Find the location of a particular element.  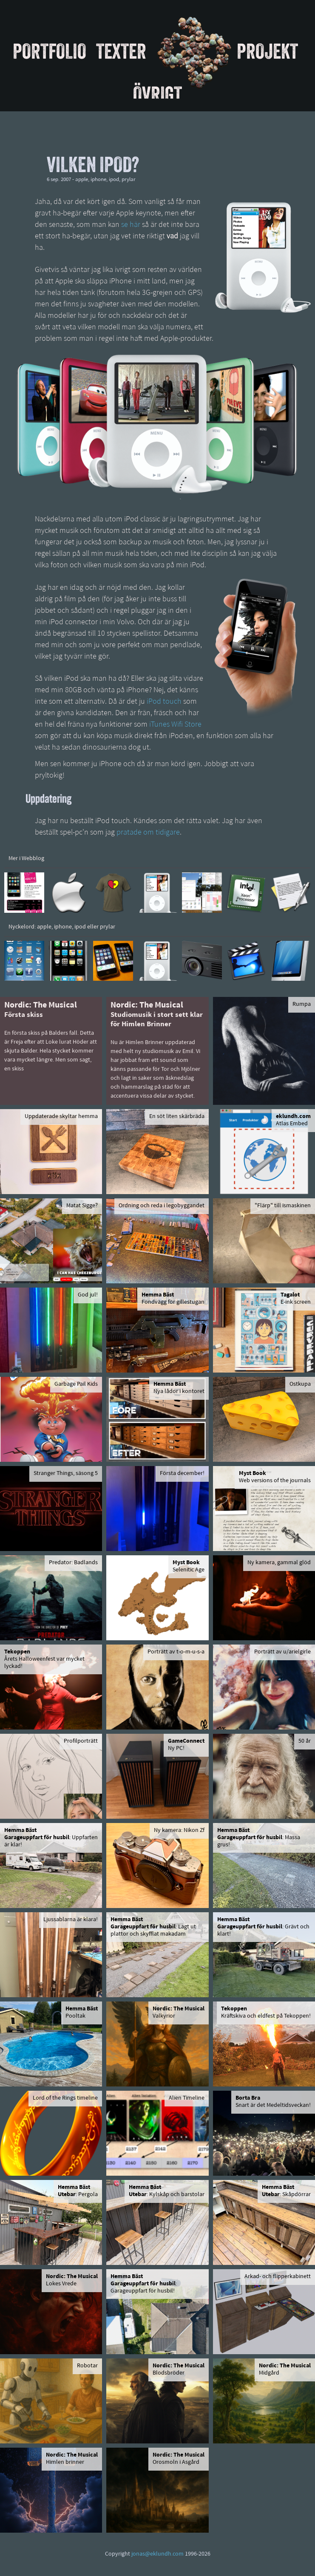

Texter is located at coordinates (121, 51).